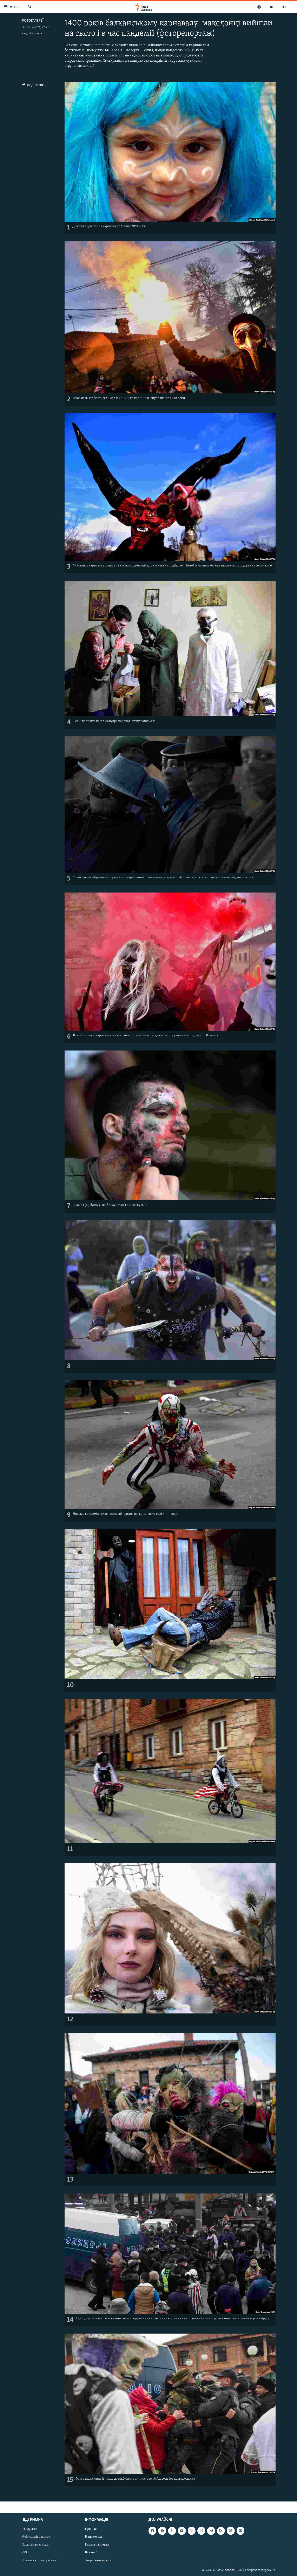  What do you see at coordinates (34, 86) in the screenshot?
I see `[Button]` at bounding box center [34, 86].